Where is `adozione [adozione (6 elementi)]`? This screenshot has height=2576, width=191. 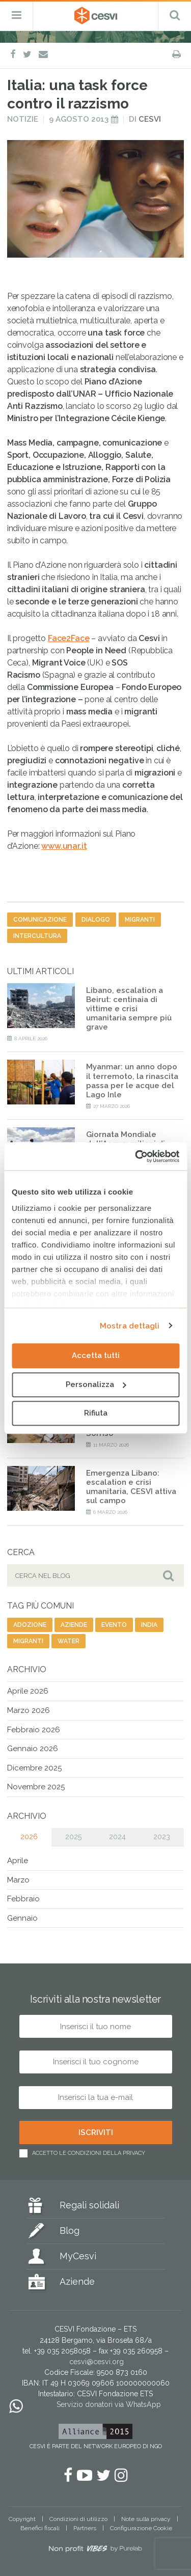 adozione [adozione (6 elementi)] is located at coordinates (29, 1624).